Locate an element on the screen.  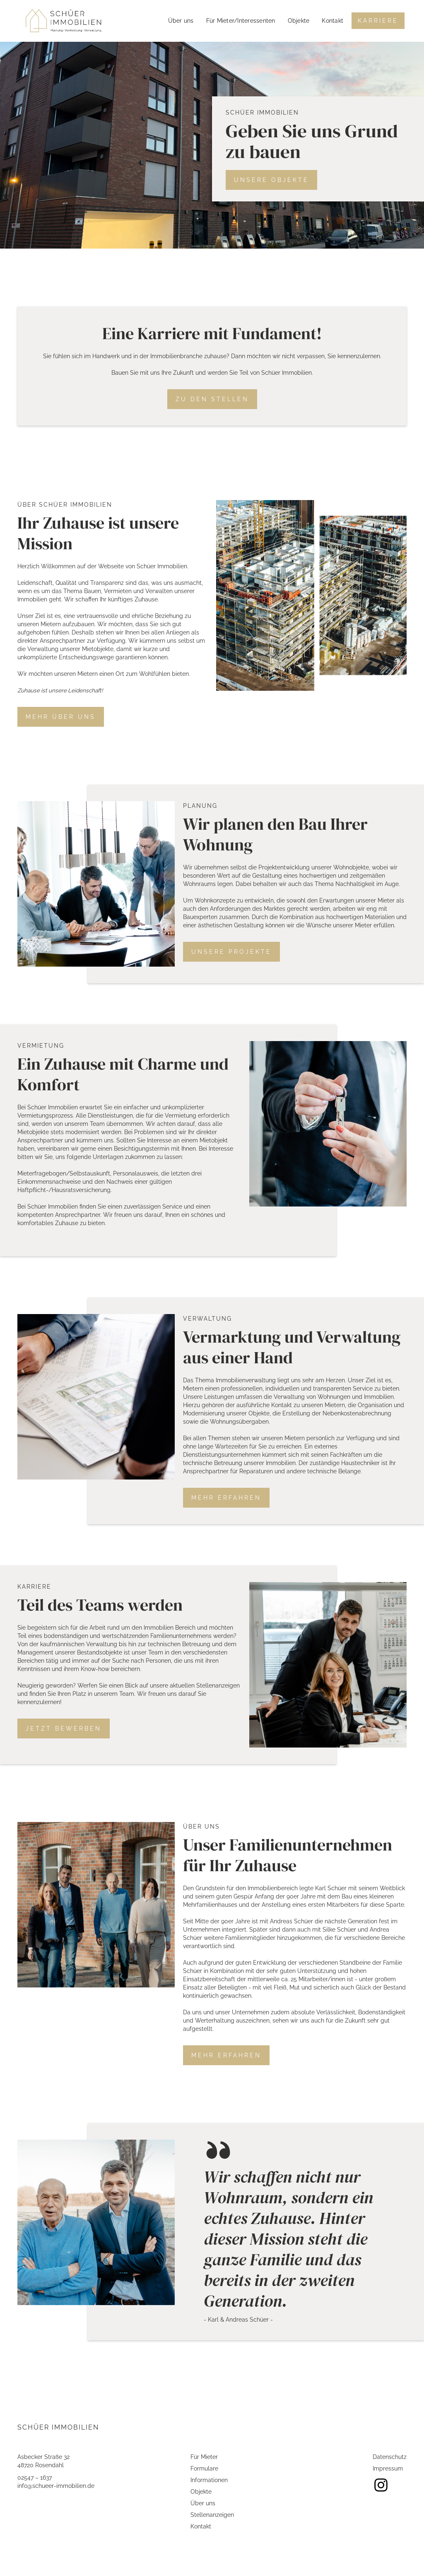
Mehr erfahren is located at coordinates (226, 1497).